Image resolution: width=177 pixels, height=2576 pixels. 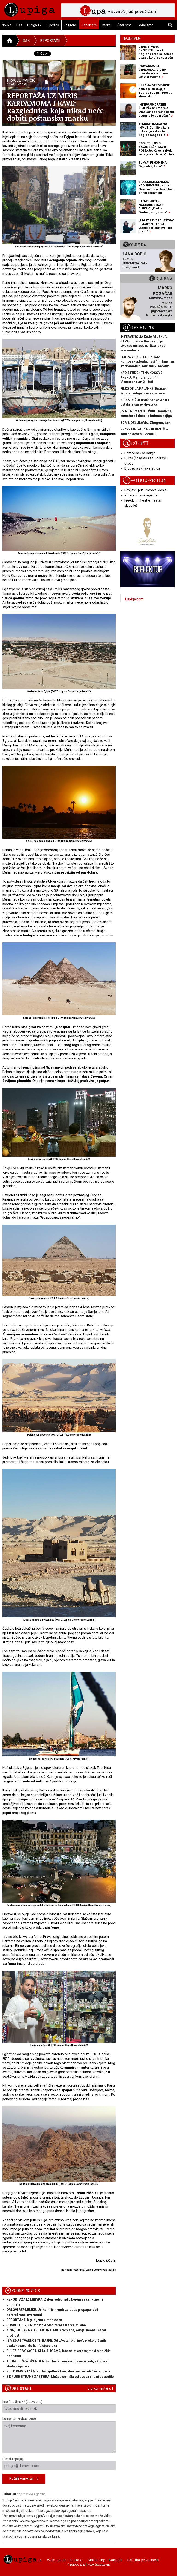 What do you see at coordinates (140, 495) in the screenshot?
I see `Yugo - urbana legenda` at bounding box center [140, 495].